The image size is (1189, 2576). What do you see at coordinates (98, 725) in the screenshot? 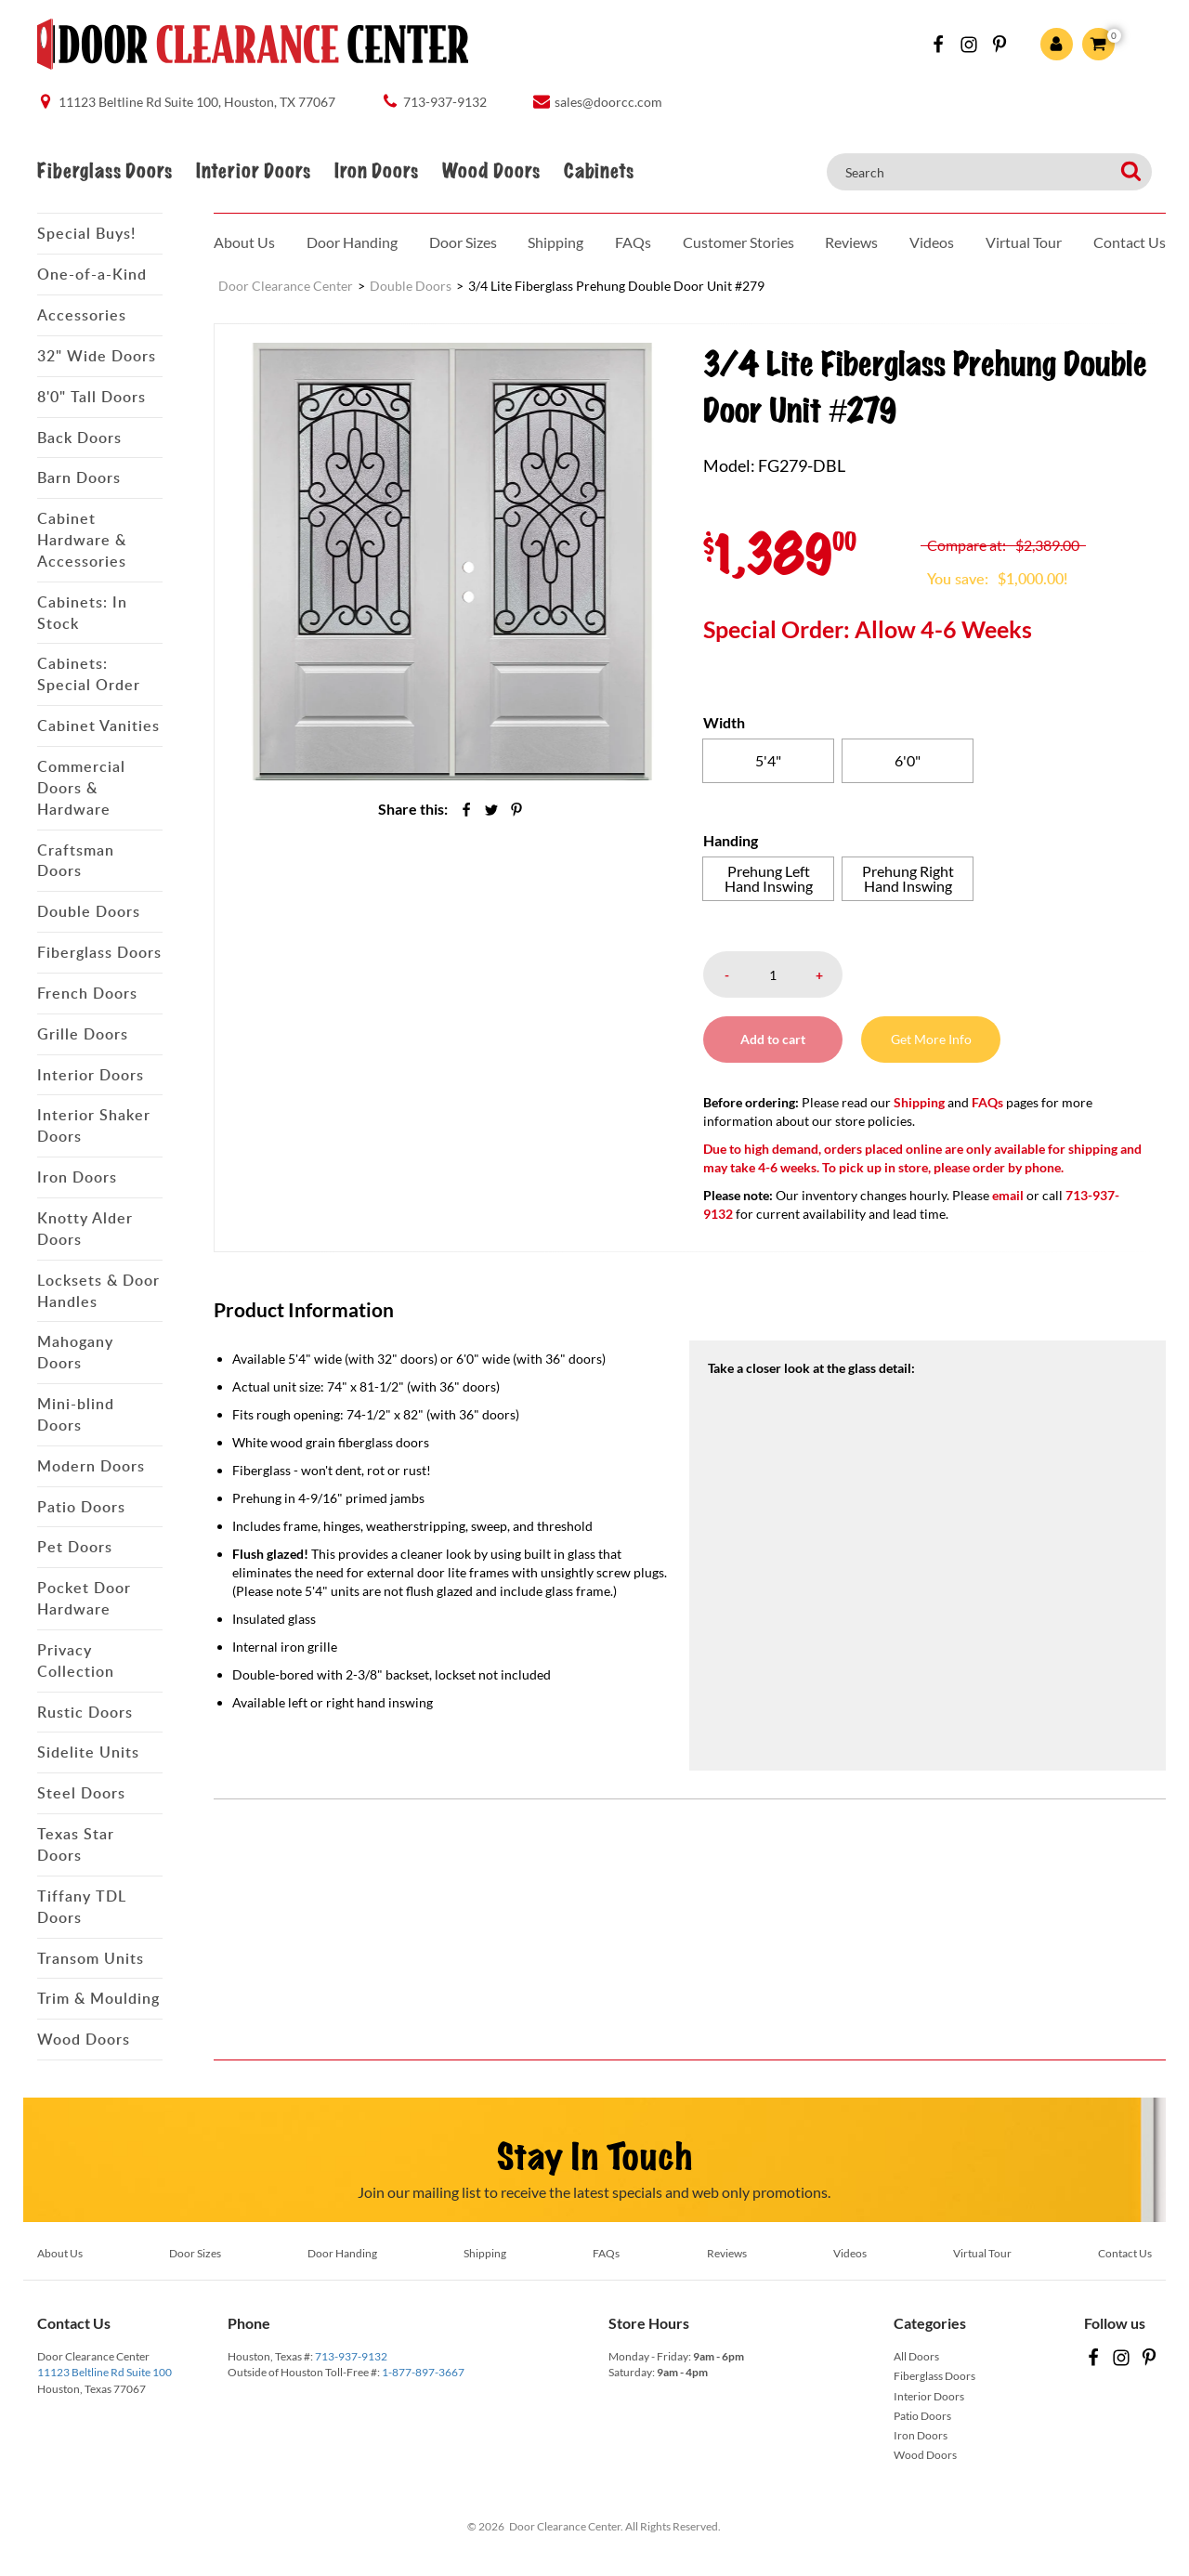
I see `Cabinet Vanities` at bounding box center [98, 725].